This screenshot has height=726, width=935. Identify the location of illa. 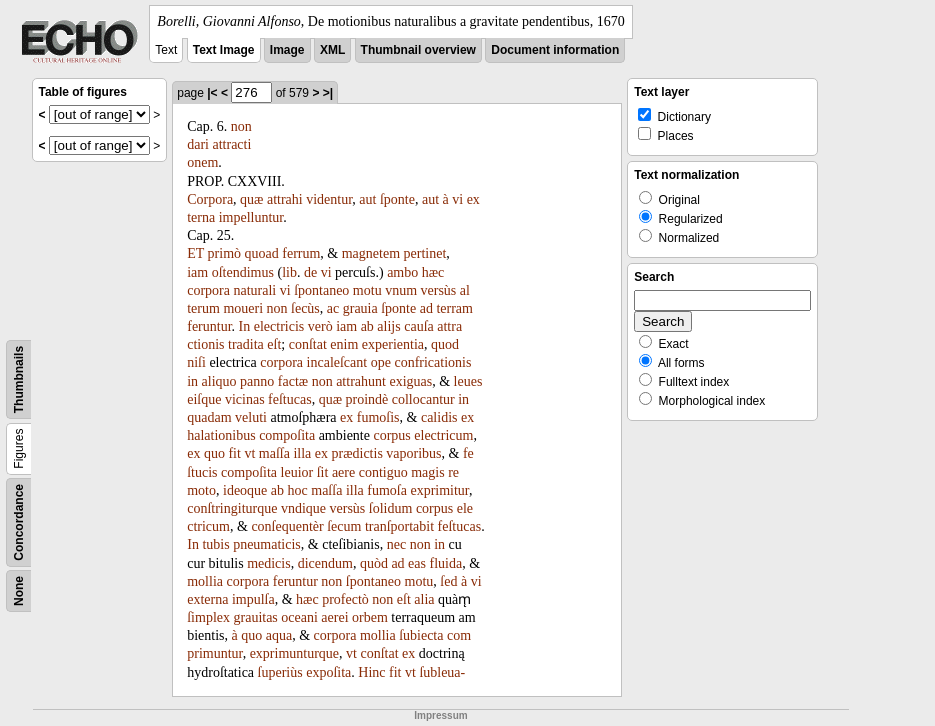
(302, 453).